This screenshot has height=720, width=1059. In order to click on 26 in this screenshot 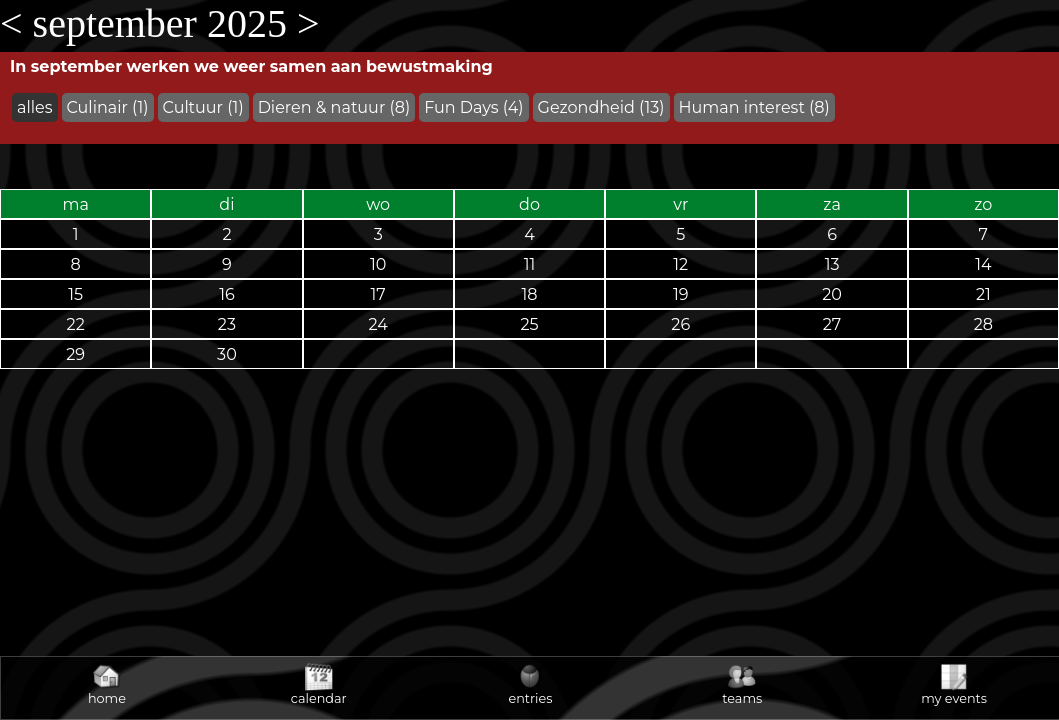, I will do `click(680, 324)`.